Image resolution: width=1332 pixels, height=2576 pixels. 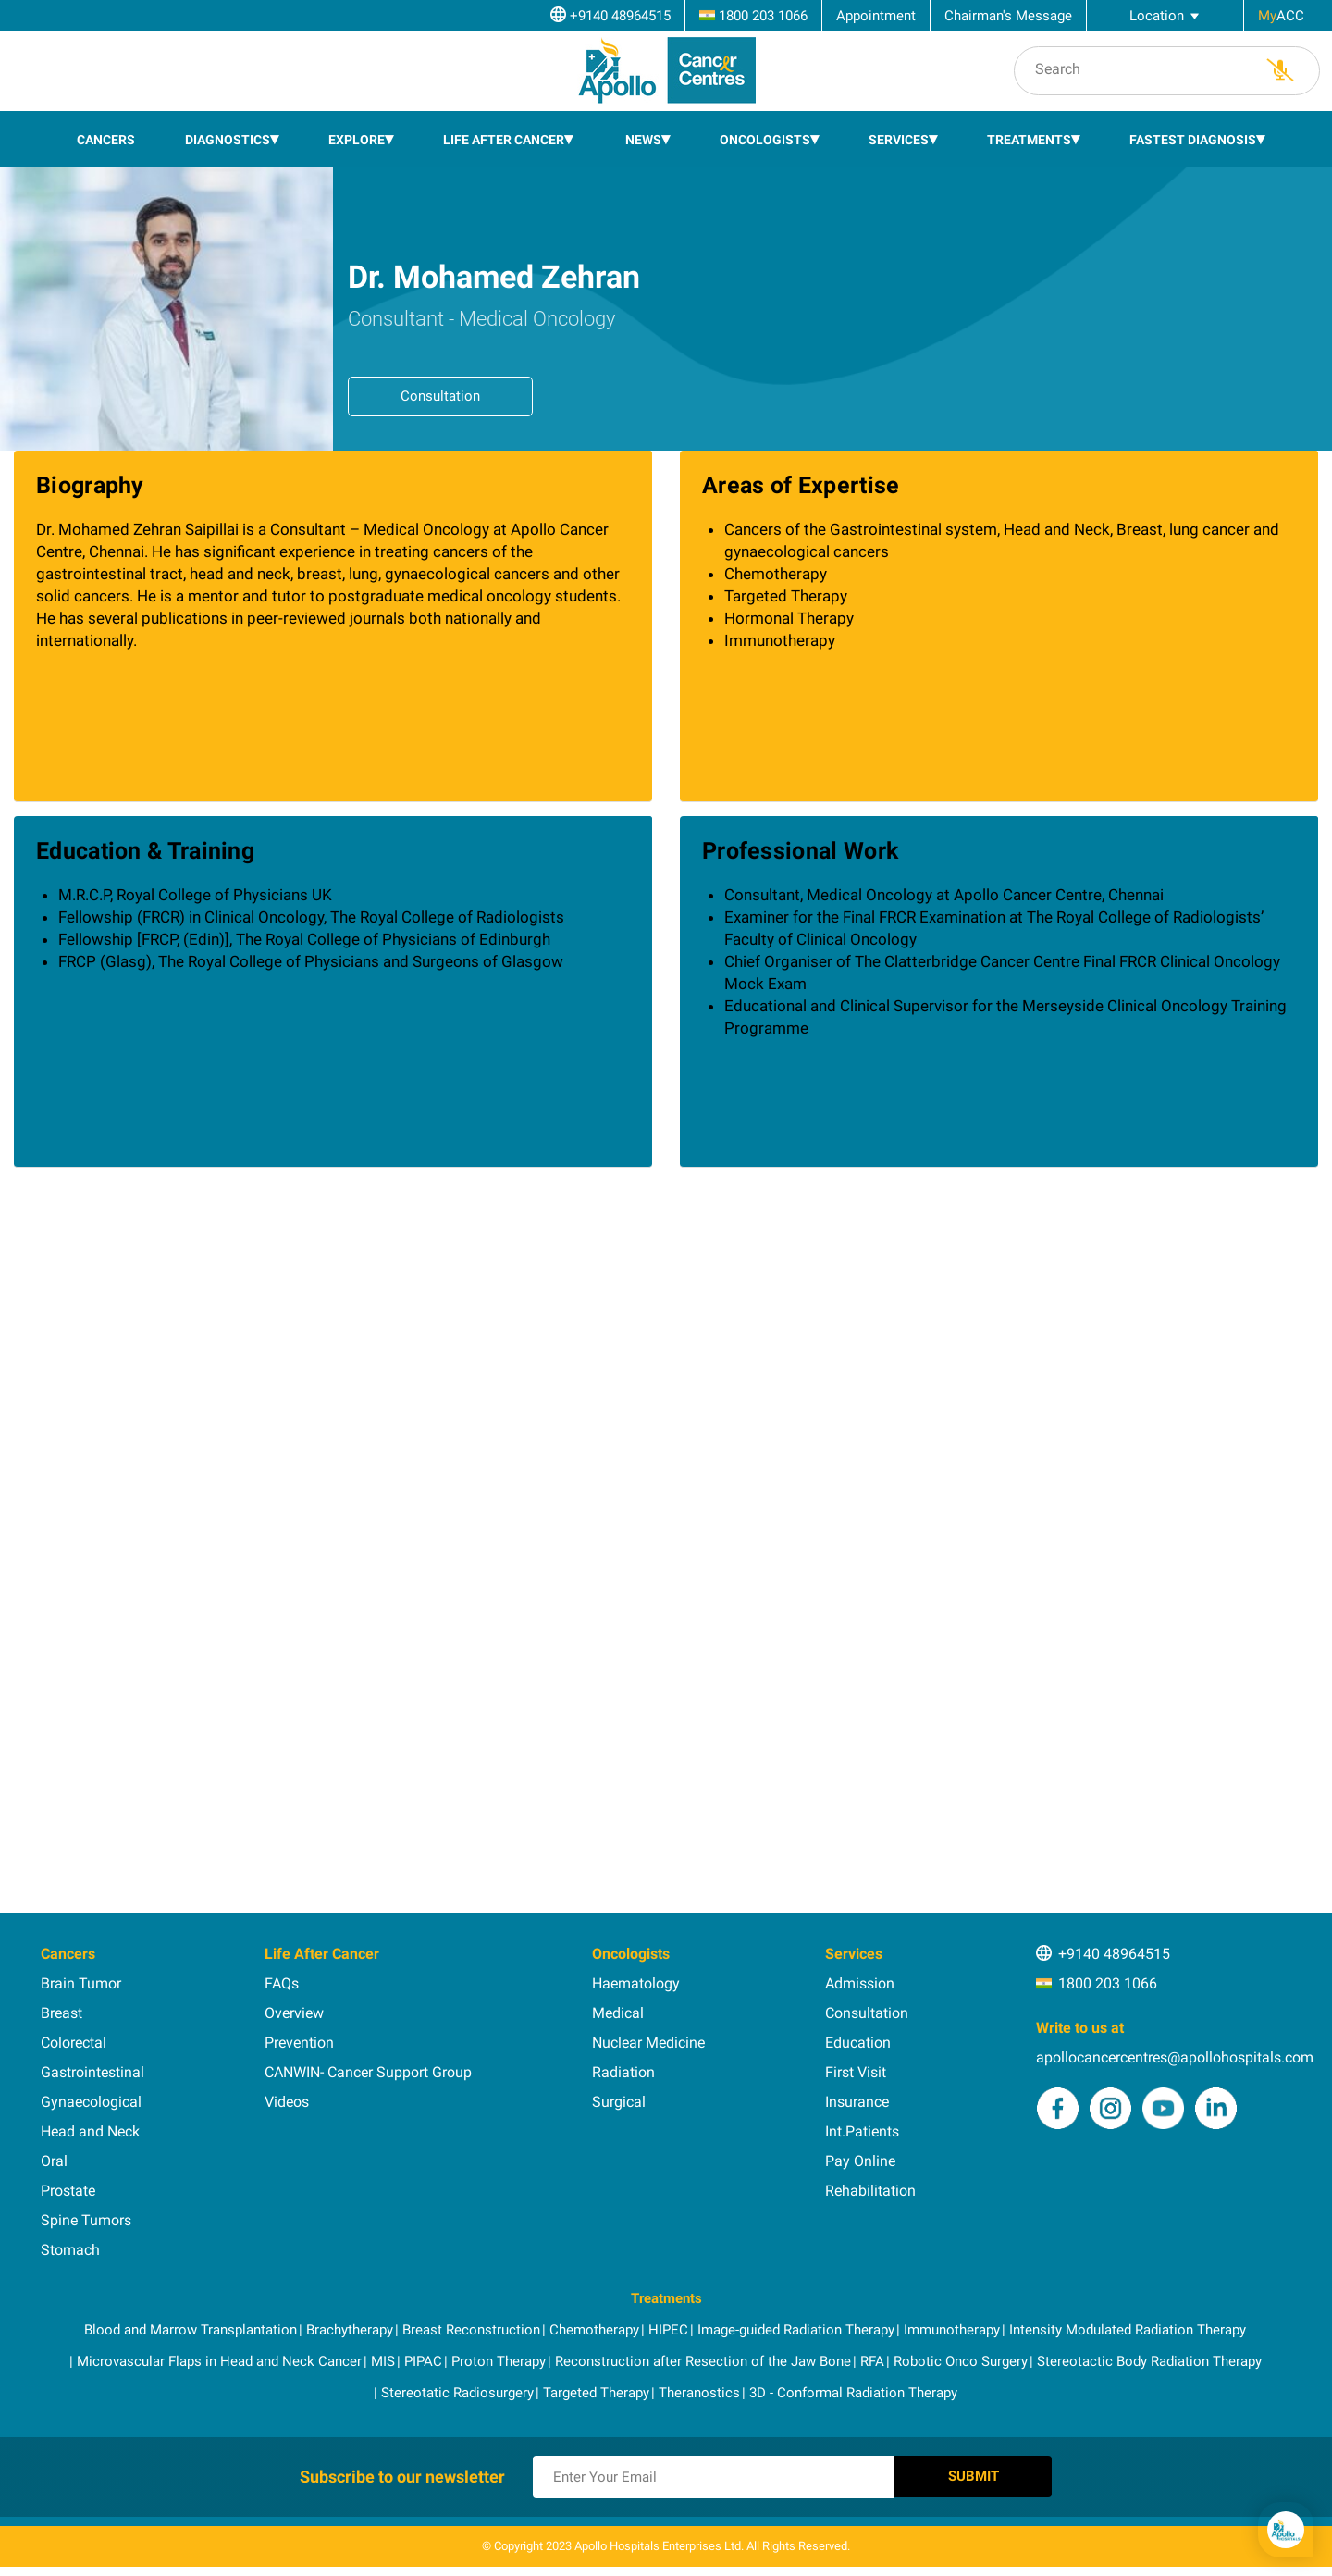 I want to click on Breast Reconstruction, so click(x=471, y=2330).